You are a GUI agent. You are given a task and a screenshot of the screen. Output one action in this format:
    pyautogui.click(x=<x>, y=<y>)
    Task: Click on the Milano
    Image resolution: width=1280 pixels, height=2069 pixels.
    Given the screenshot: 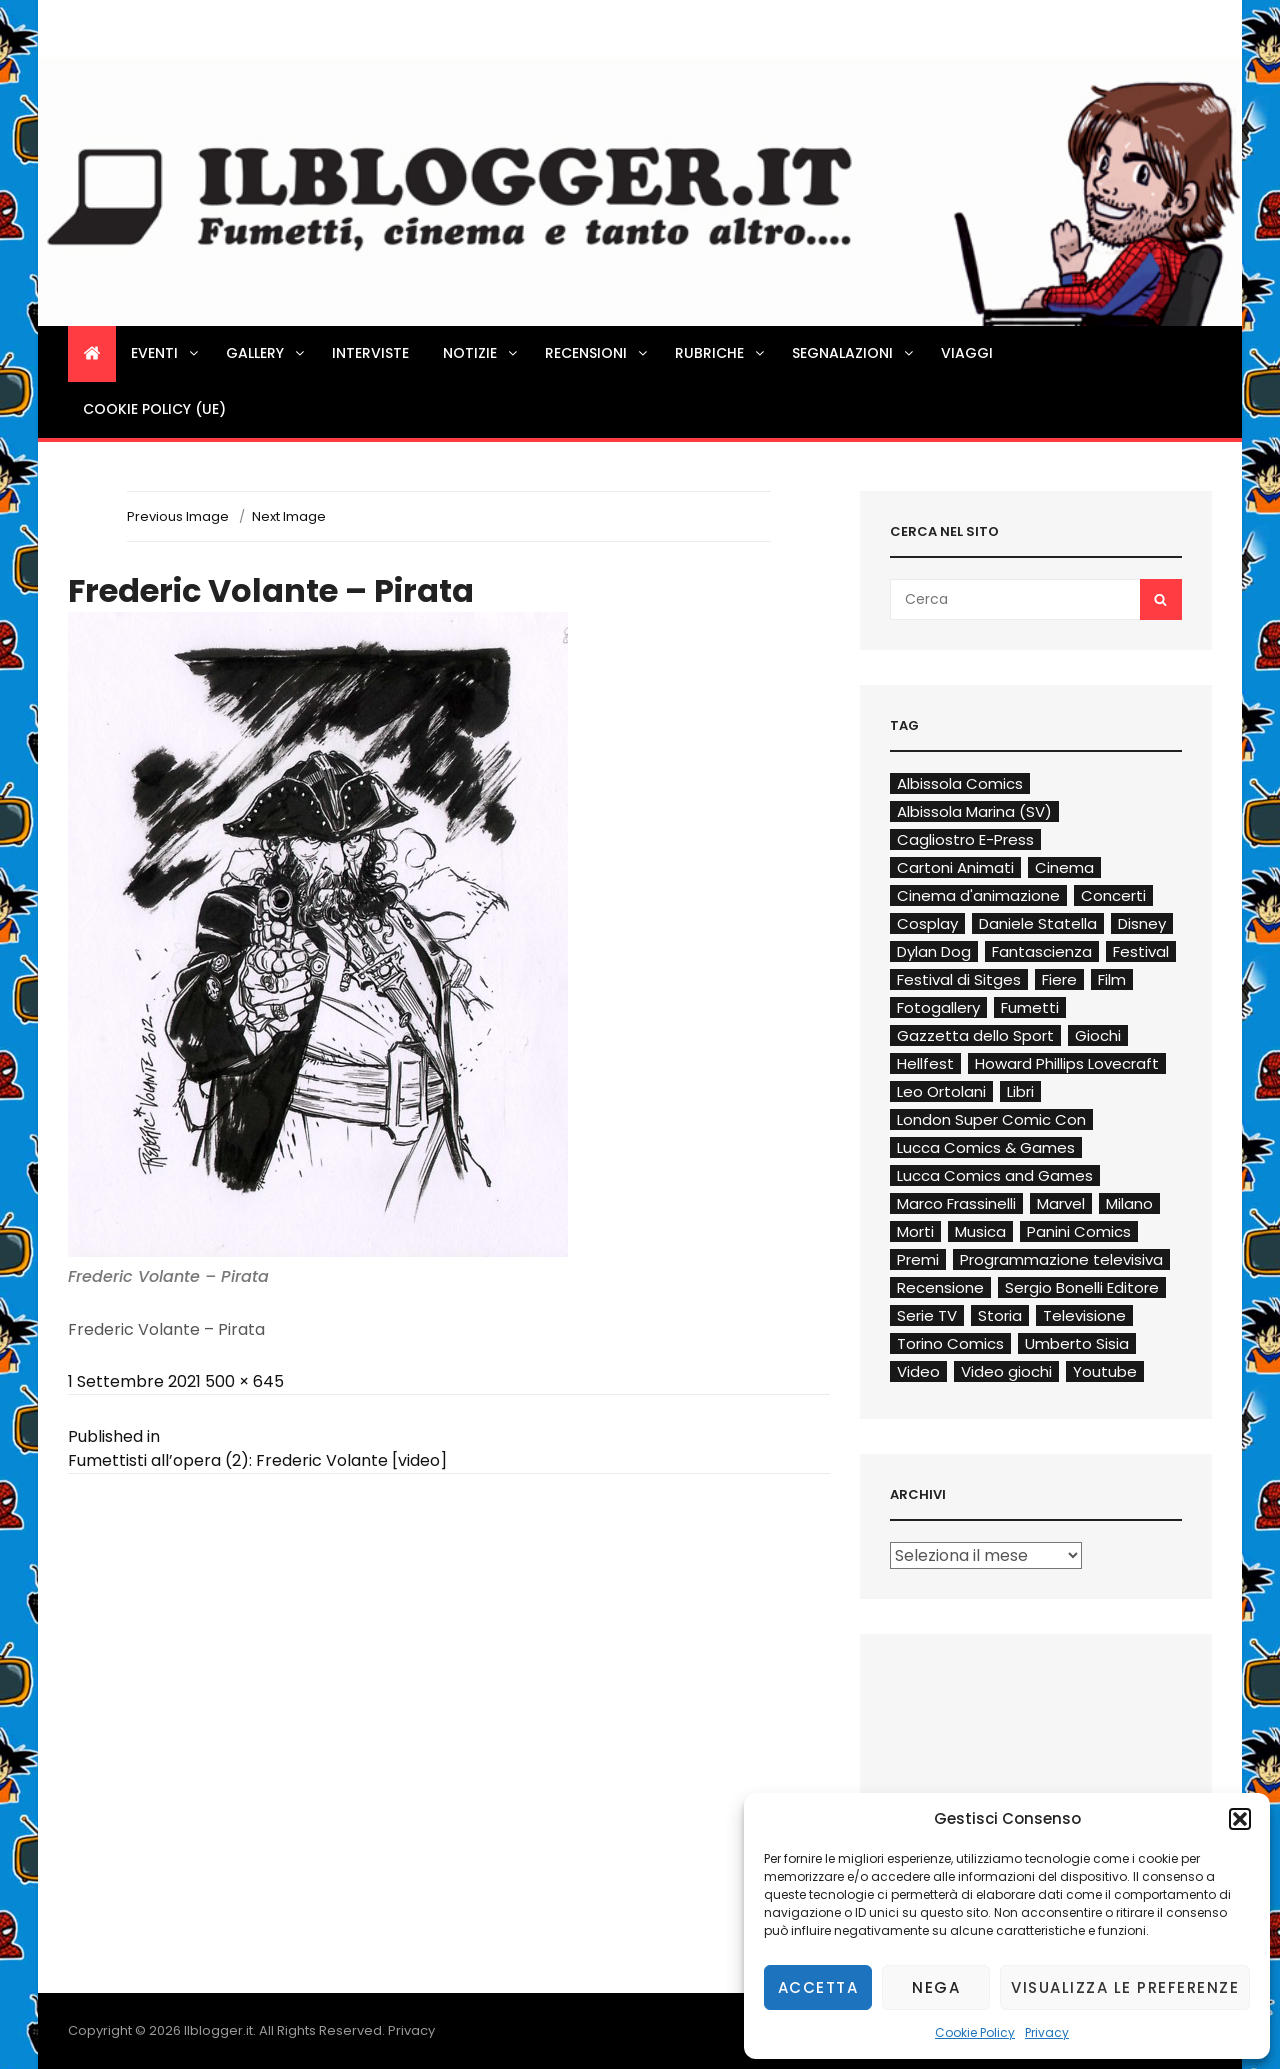 What is the action you would take?
    pyautogui.click(x=1129, y=1203)
    